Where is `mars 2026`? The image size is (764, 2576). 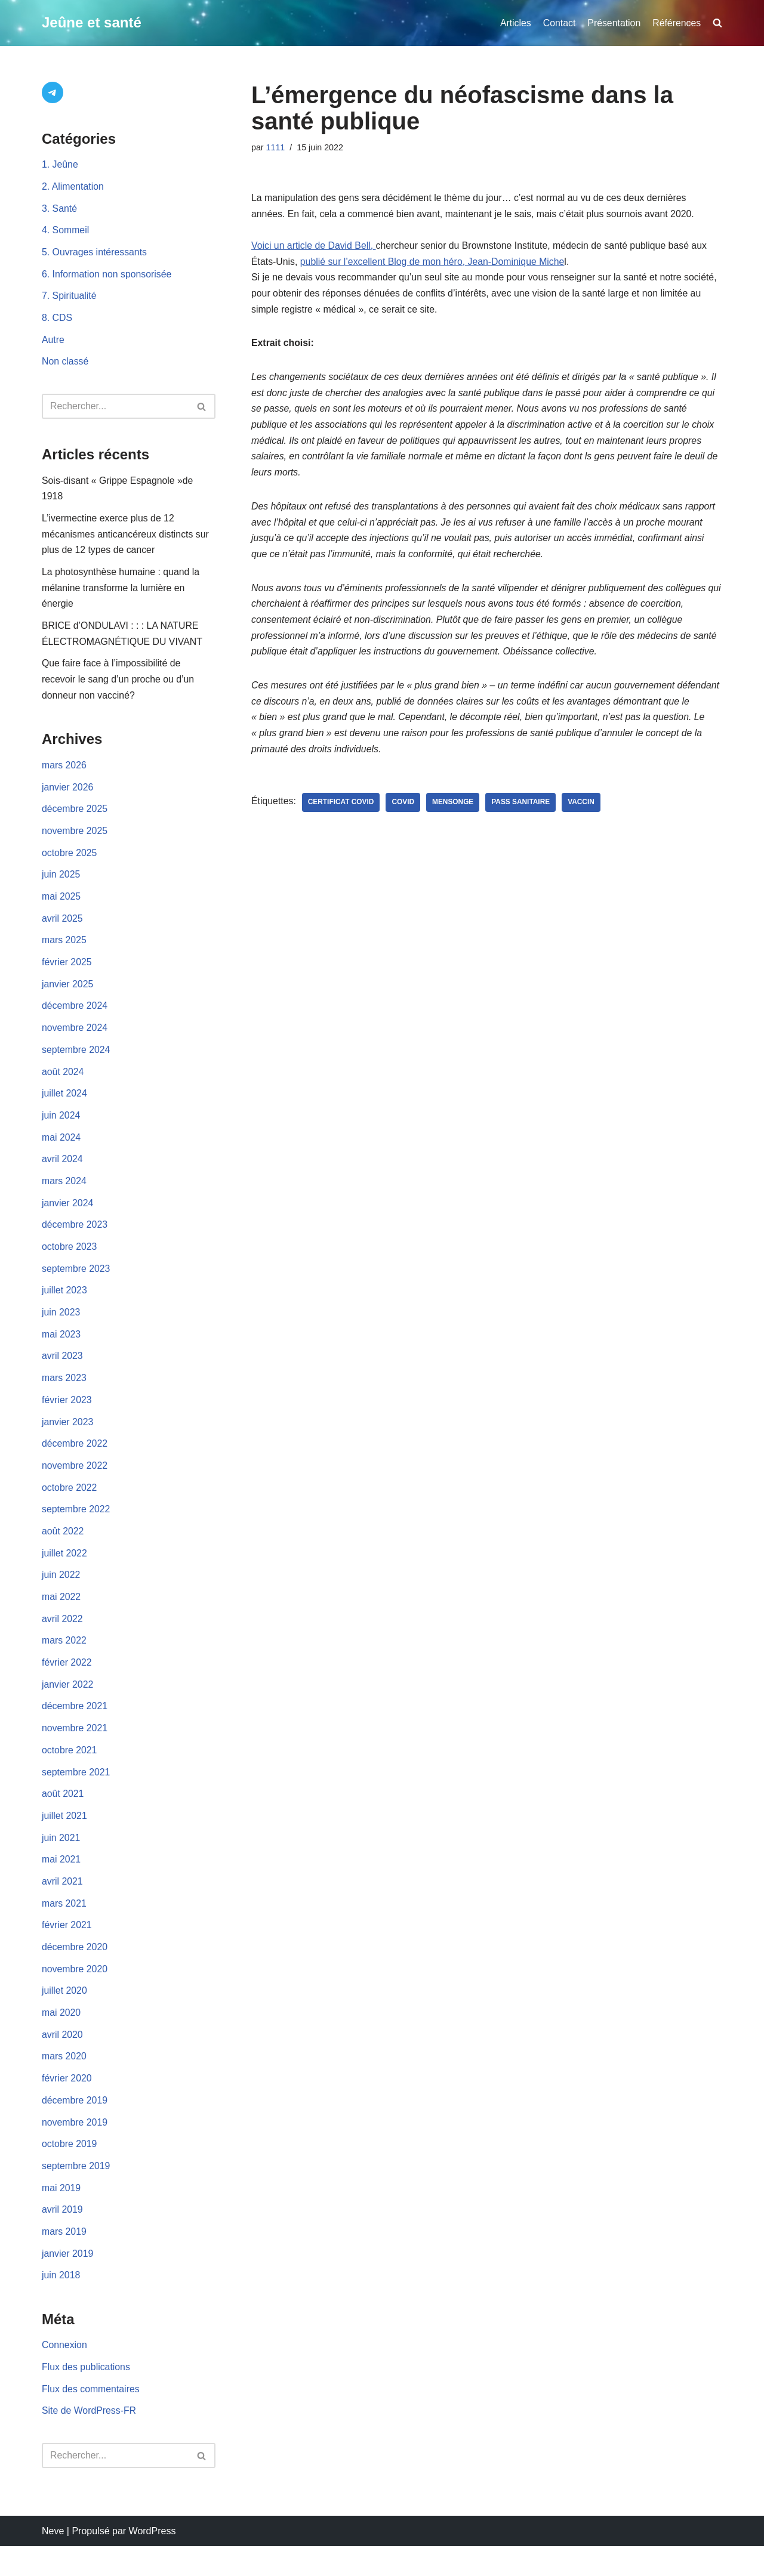 mars 2026 is located at coordinates (64, 773).